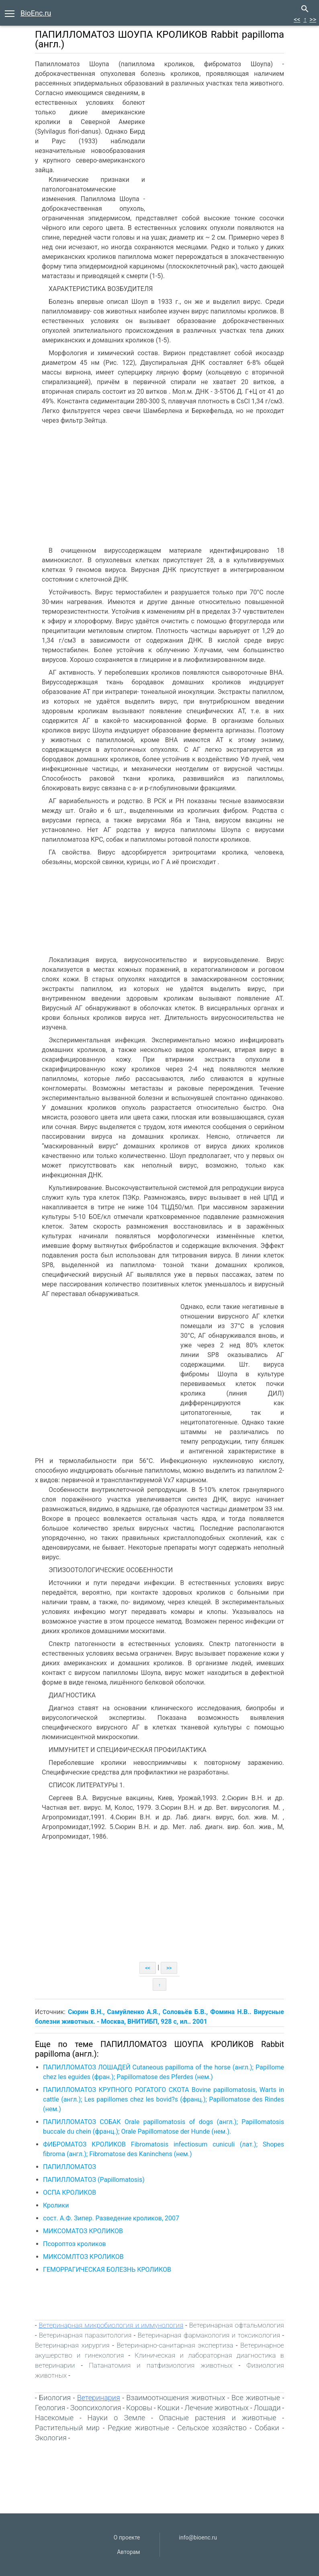 This screenshot has width=319, height=2576. I want to click on Ветеринария, so click(98, 2397).